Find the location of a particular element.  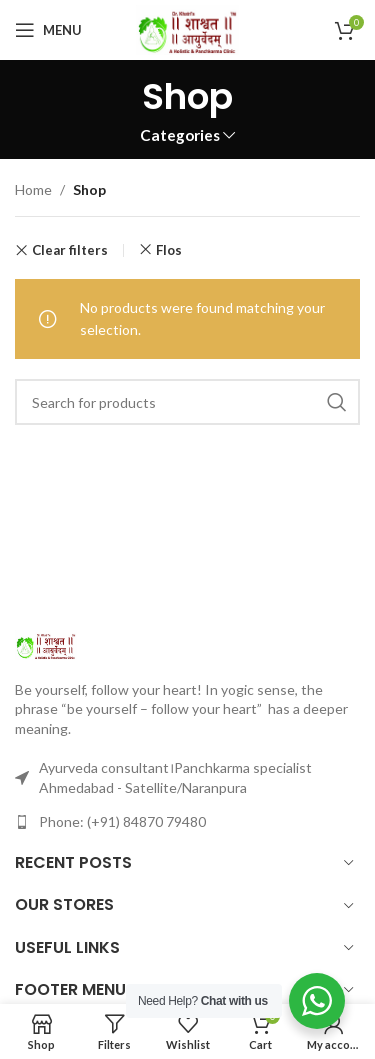

[Site logo] is located at coordinates (188, 28).